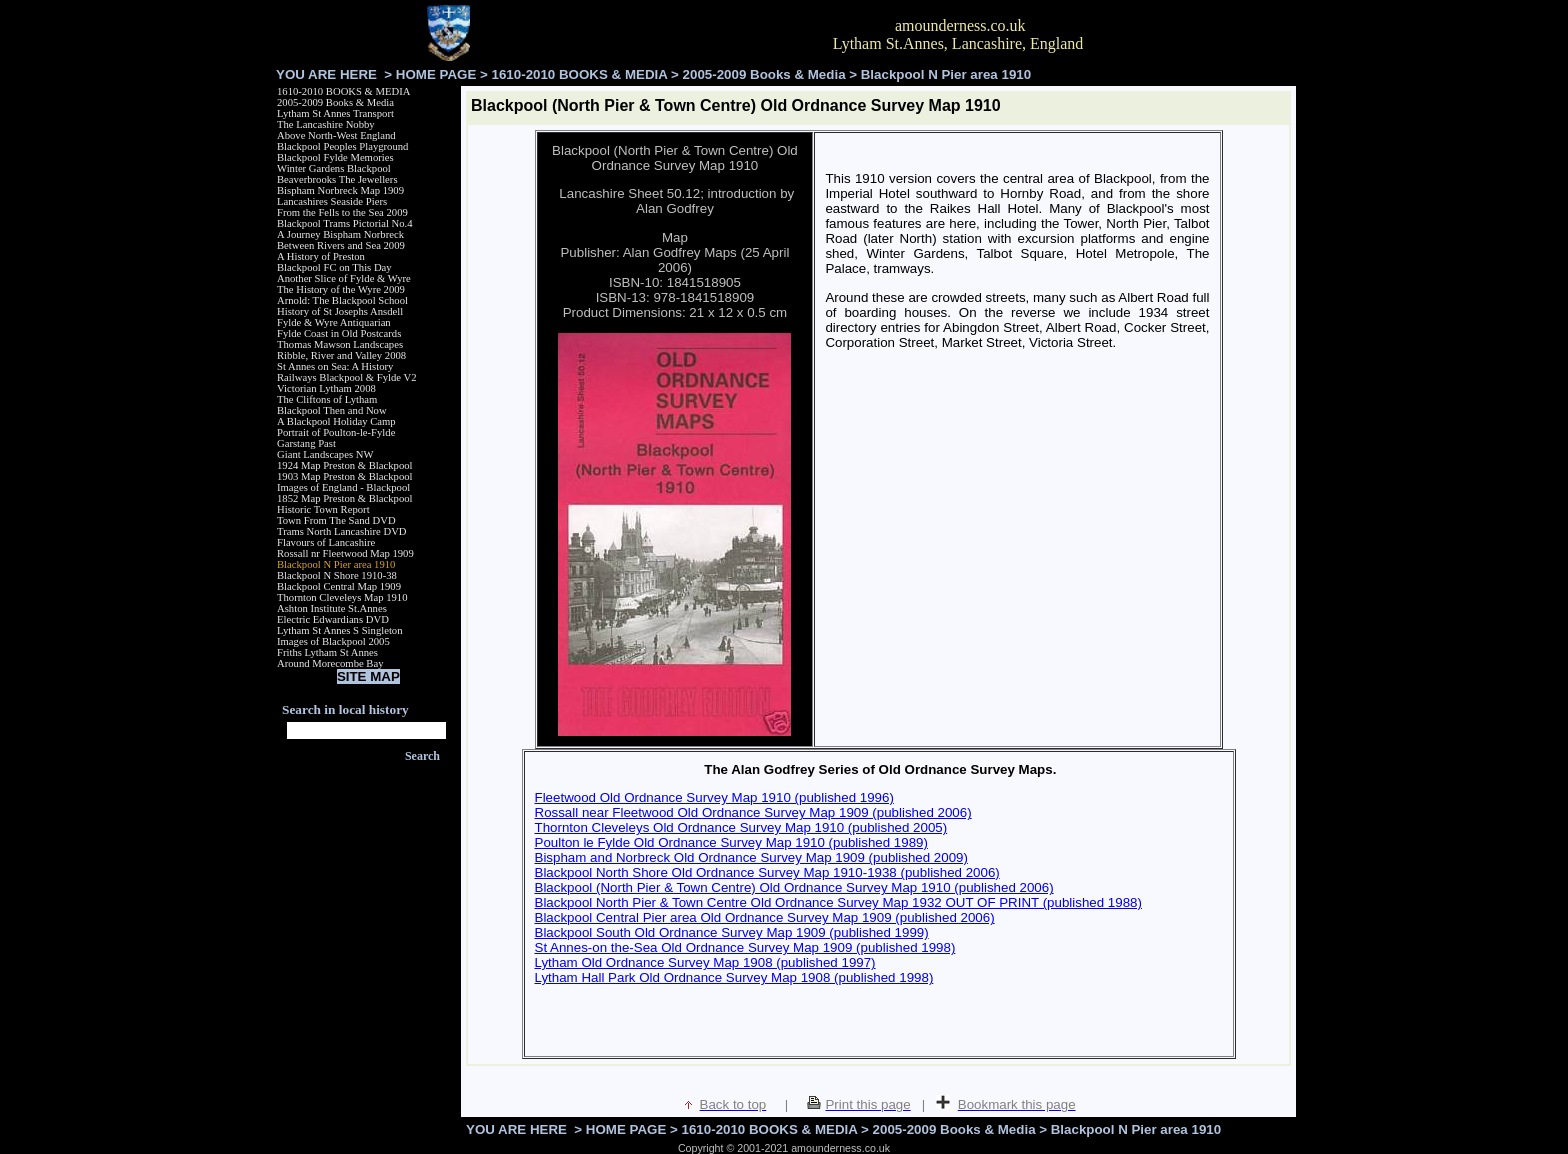  Describe the element at coordinates (734, 977) in the screenshot. I see `Lytham Hall Park Old Ordnance Survey Map 1908 (published 1998)` at that location.